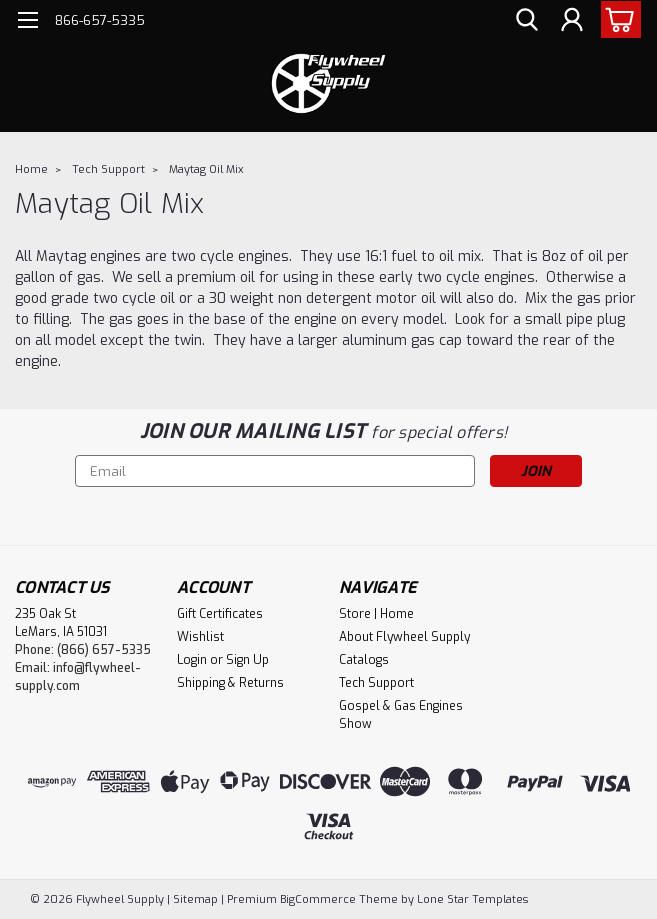  Describe the element at coordinates (527, 20) in the screenshot. I see `[search]` at that location.